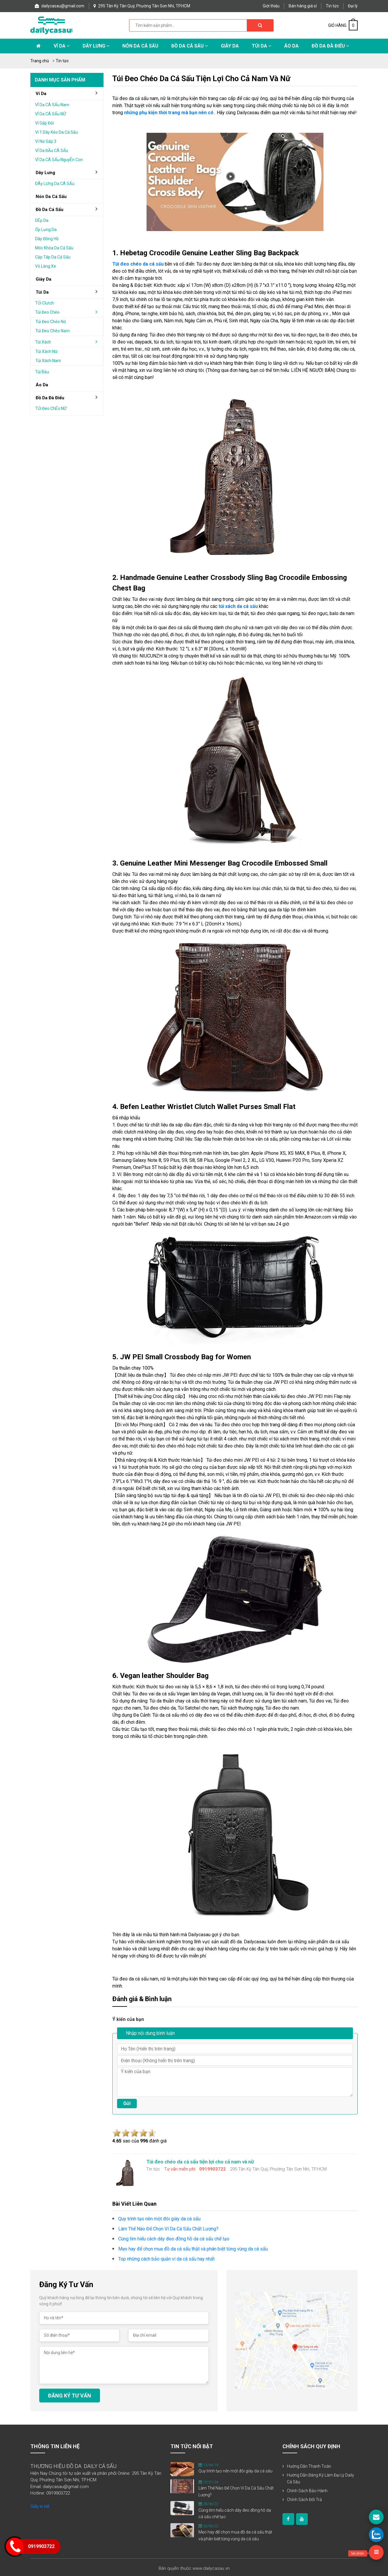 The width and height of the screenshot is (388, 2576). What do you see at coordinates (52, 330) in the screenshot?
I see `Túi đeo chéo nam` at bounding box center [52, 330].